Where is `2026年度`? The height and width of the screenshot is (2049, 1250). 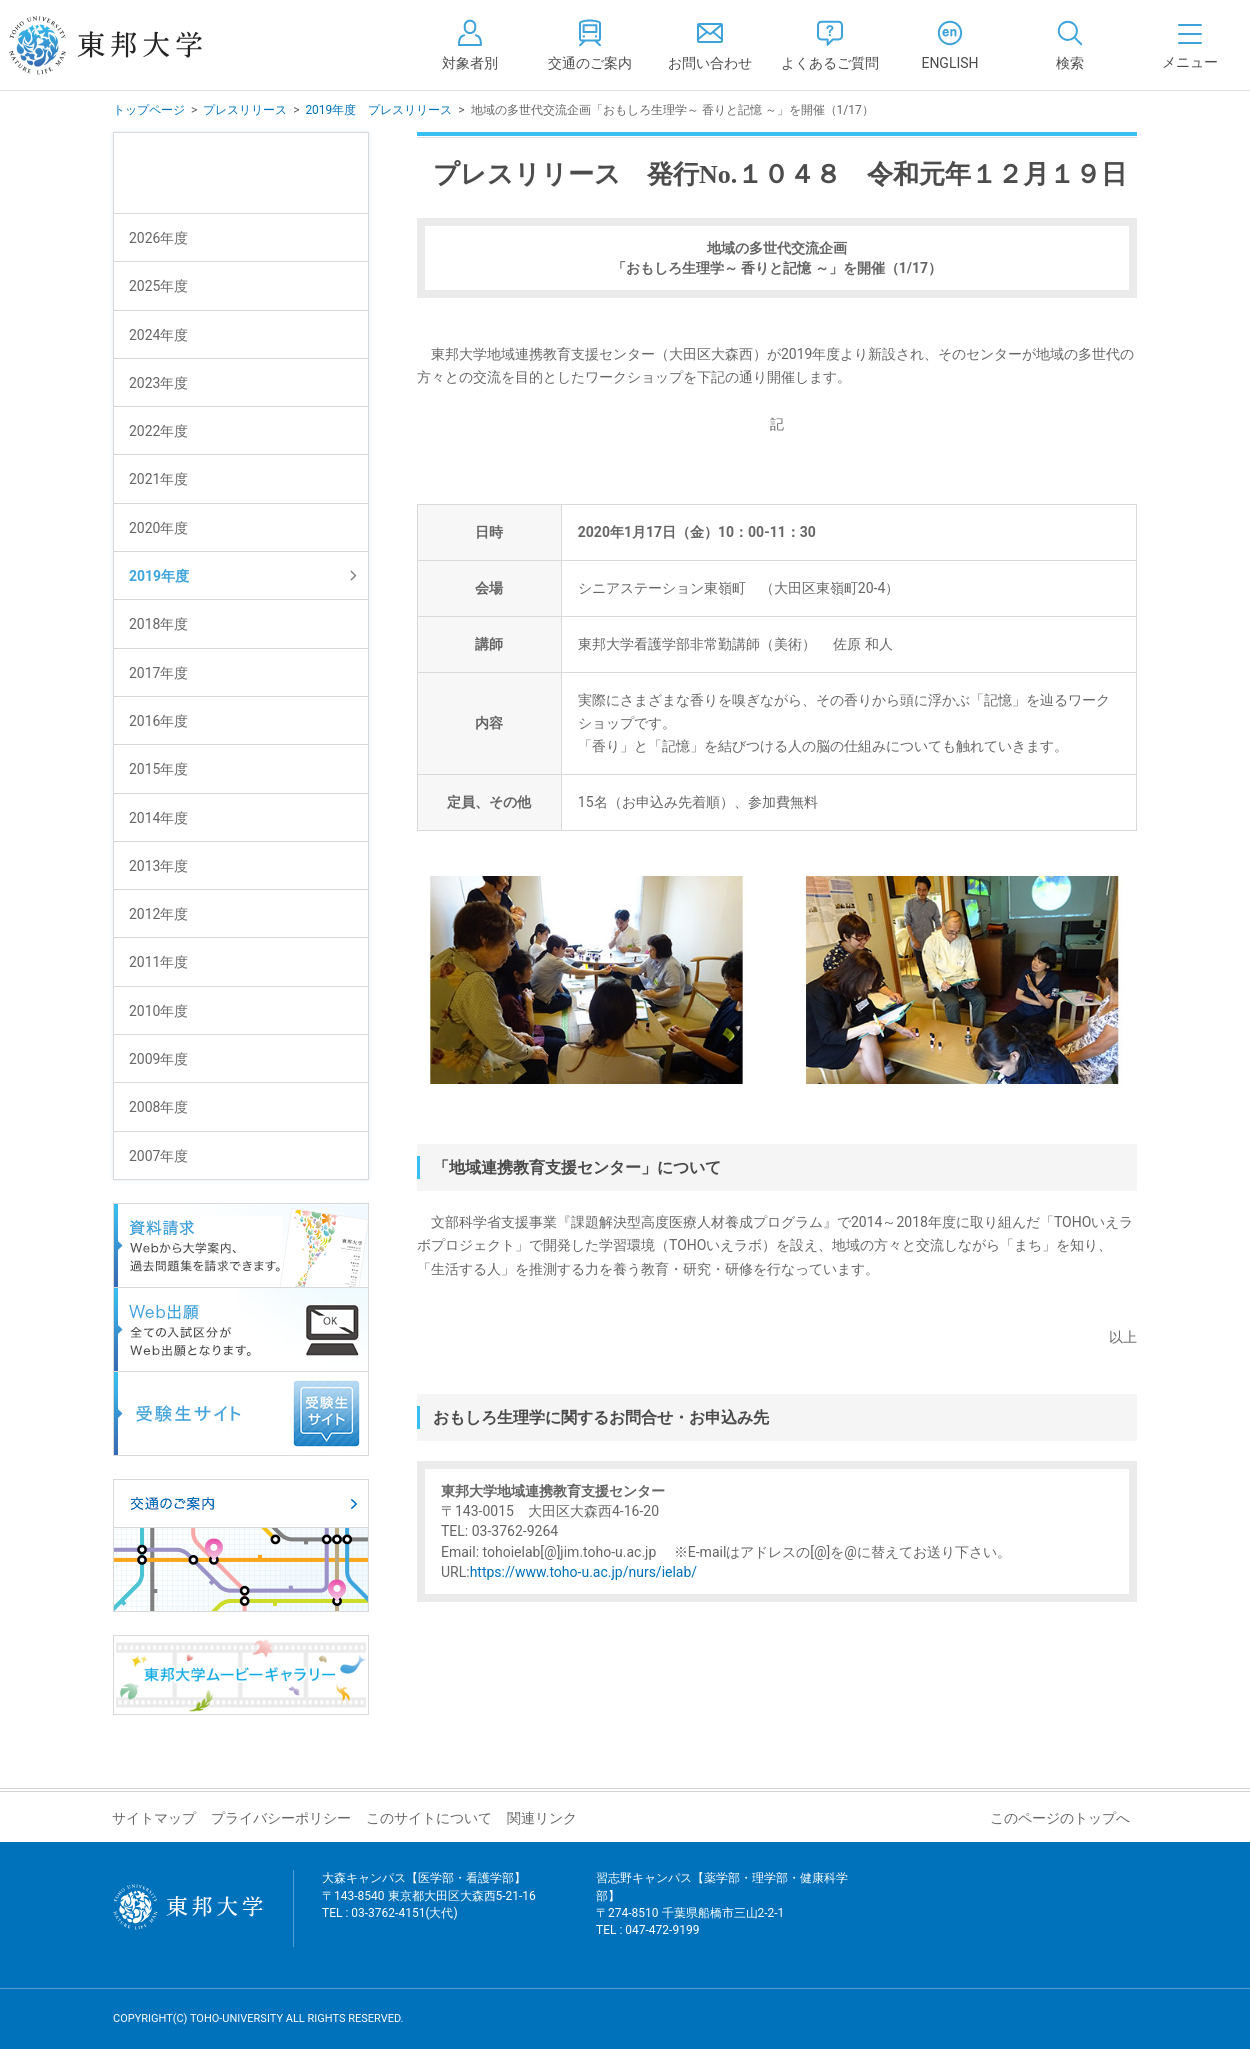 2026年度 is located at coordinates (158, 238).